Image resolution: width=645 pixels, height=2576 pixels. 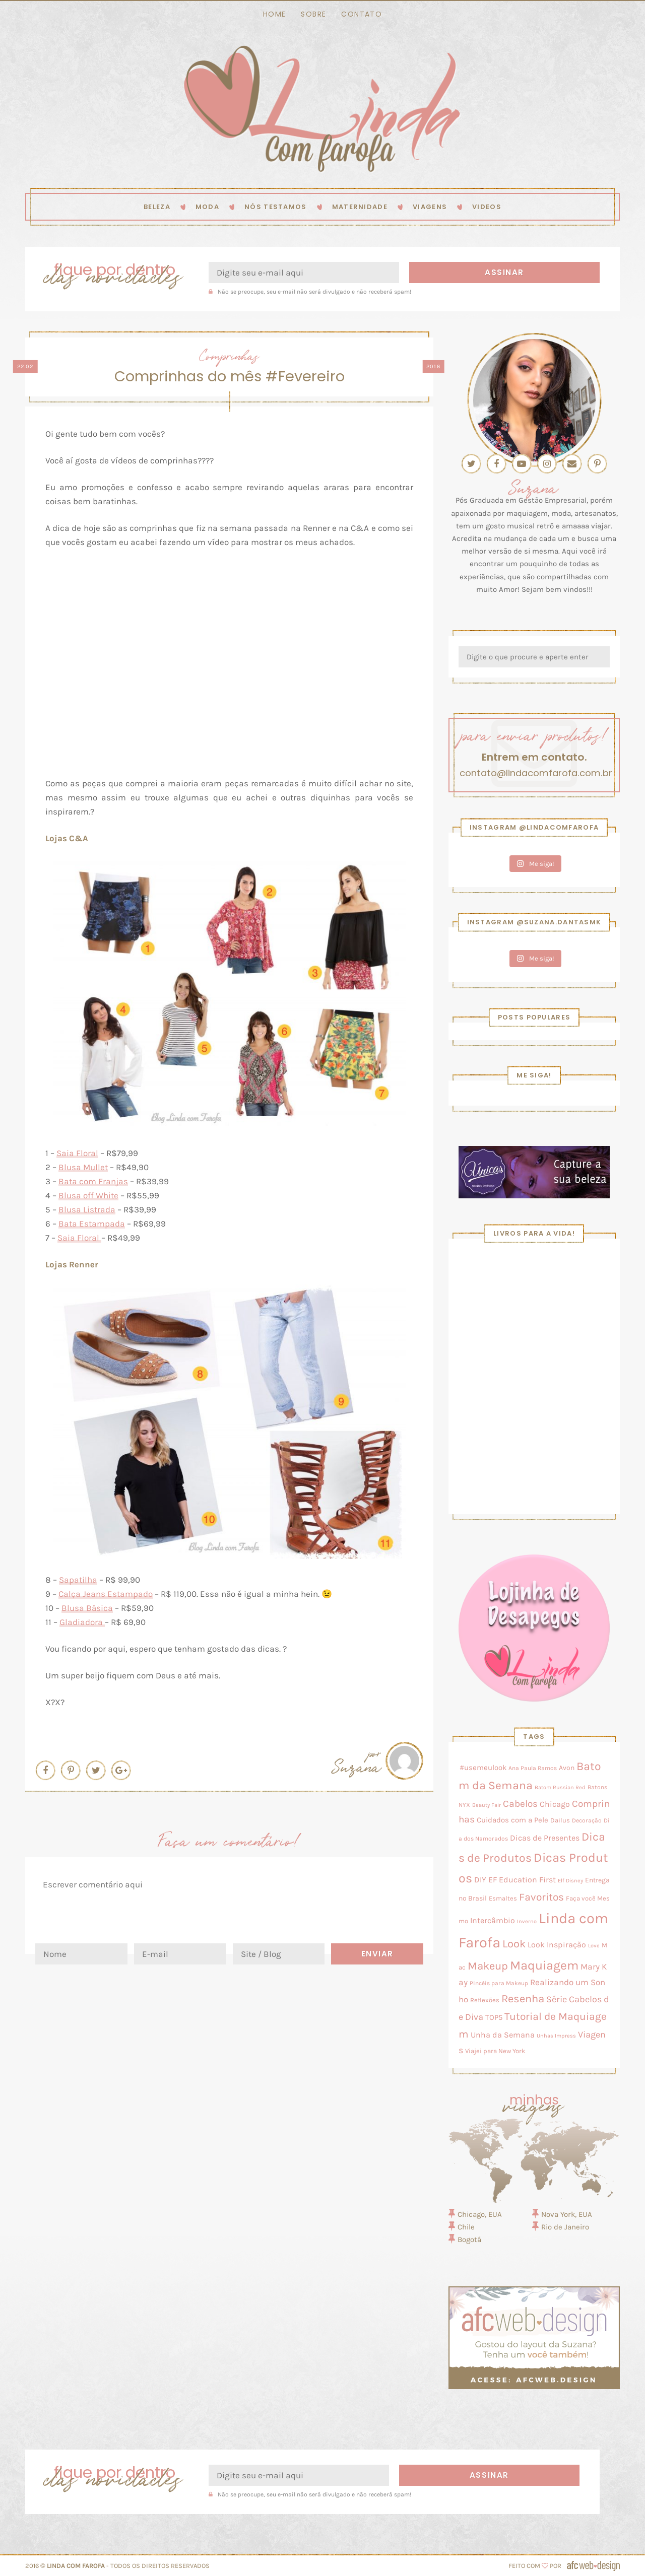 What do you see at coordinates (361, 14) in the screenshot?
I see `Contato` at bounding box center [361, 14].